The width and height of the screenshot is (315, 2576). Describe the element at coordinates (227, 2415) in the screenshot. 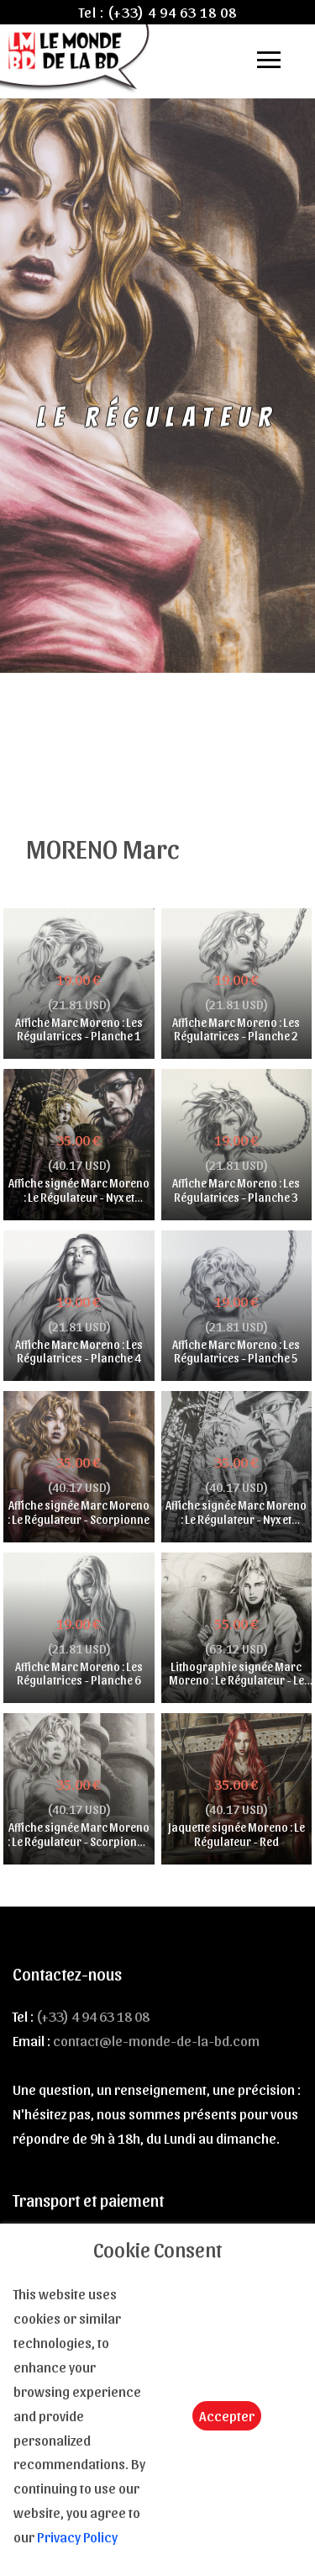

I see `Accepter` at that location.